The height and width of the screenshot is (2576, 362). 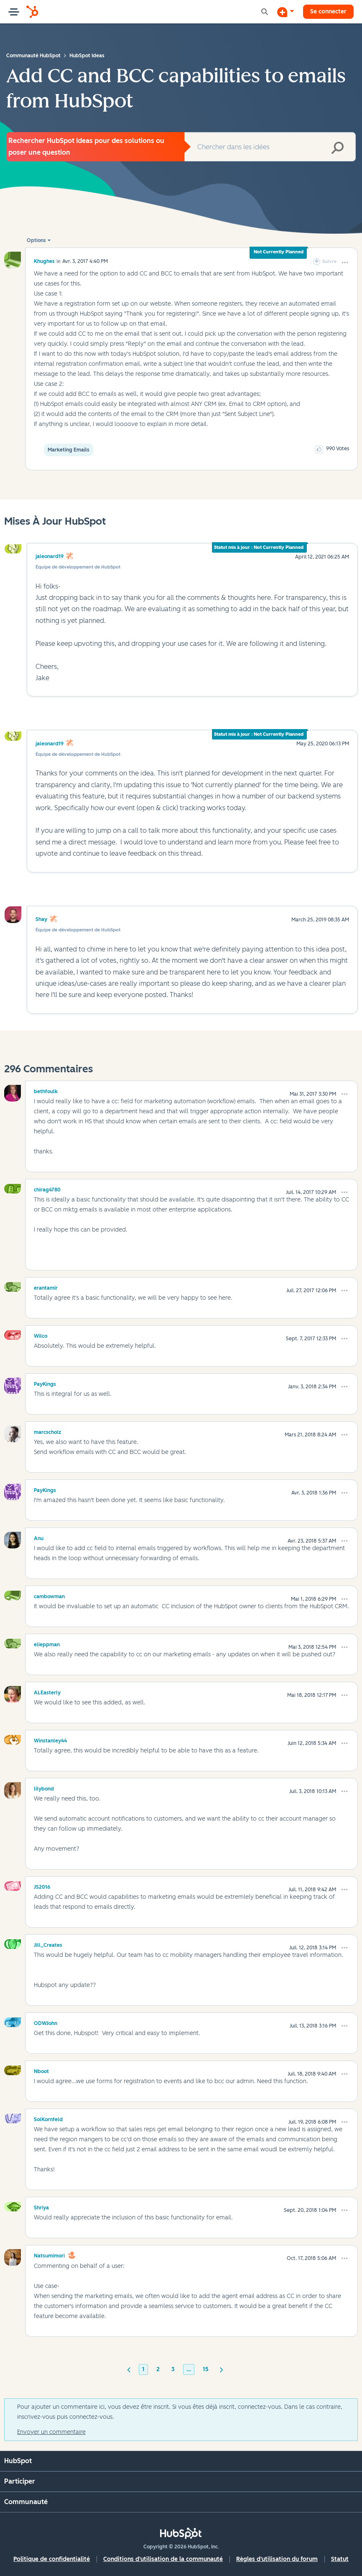 I want to click on [Voir le profil de Winstanley44], so click(x=50, y=1739).